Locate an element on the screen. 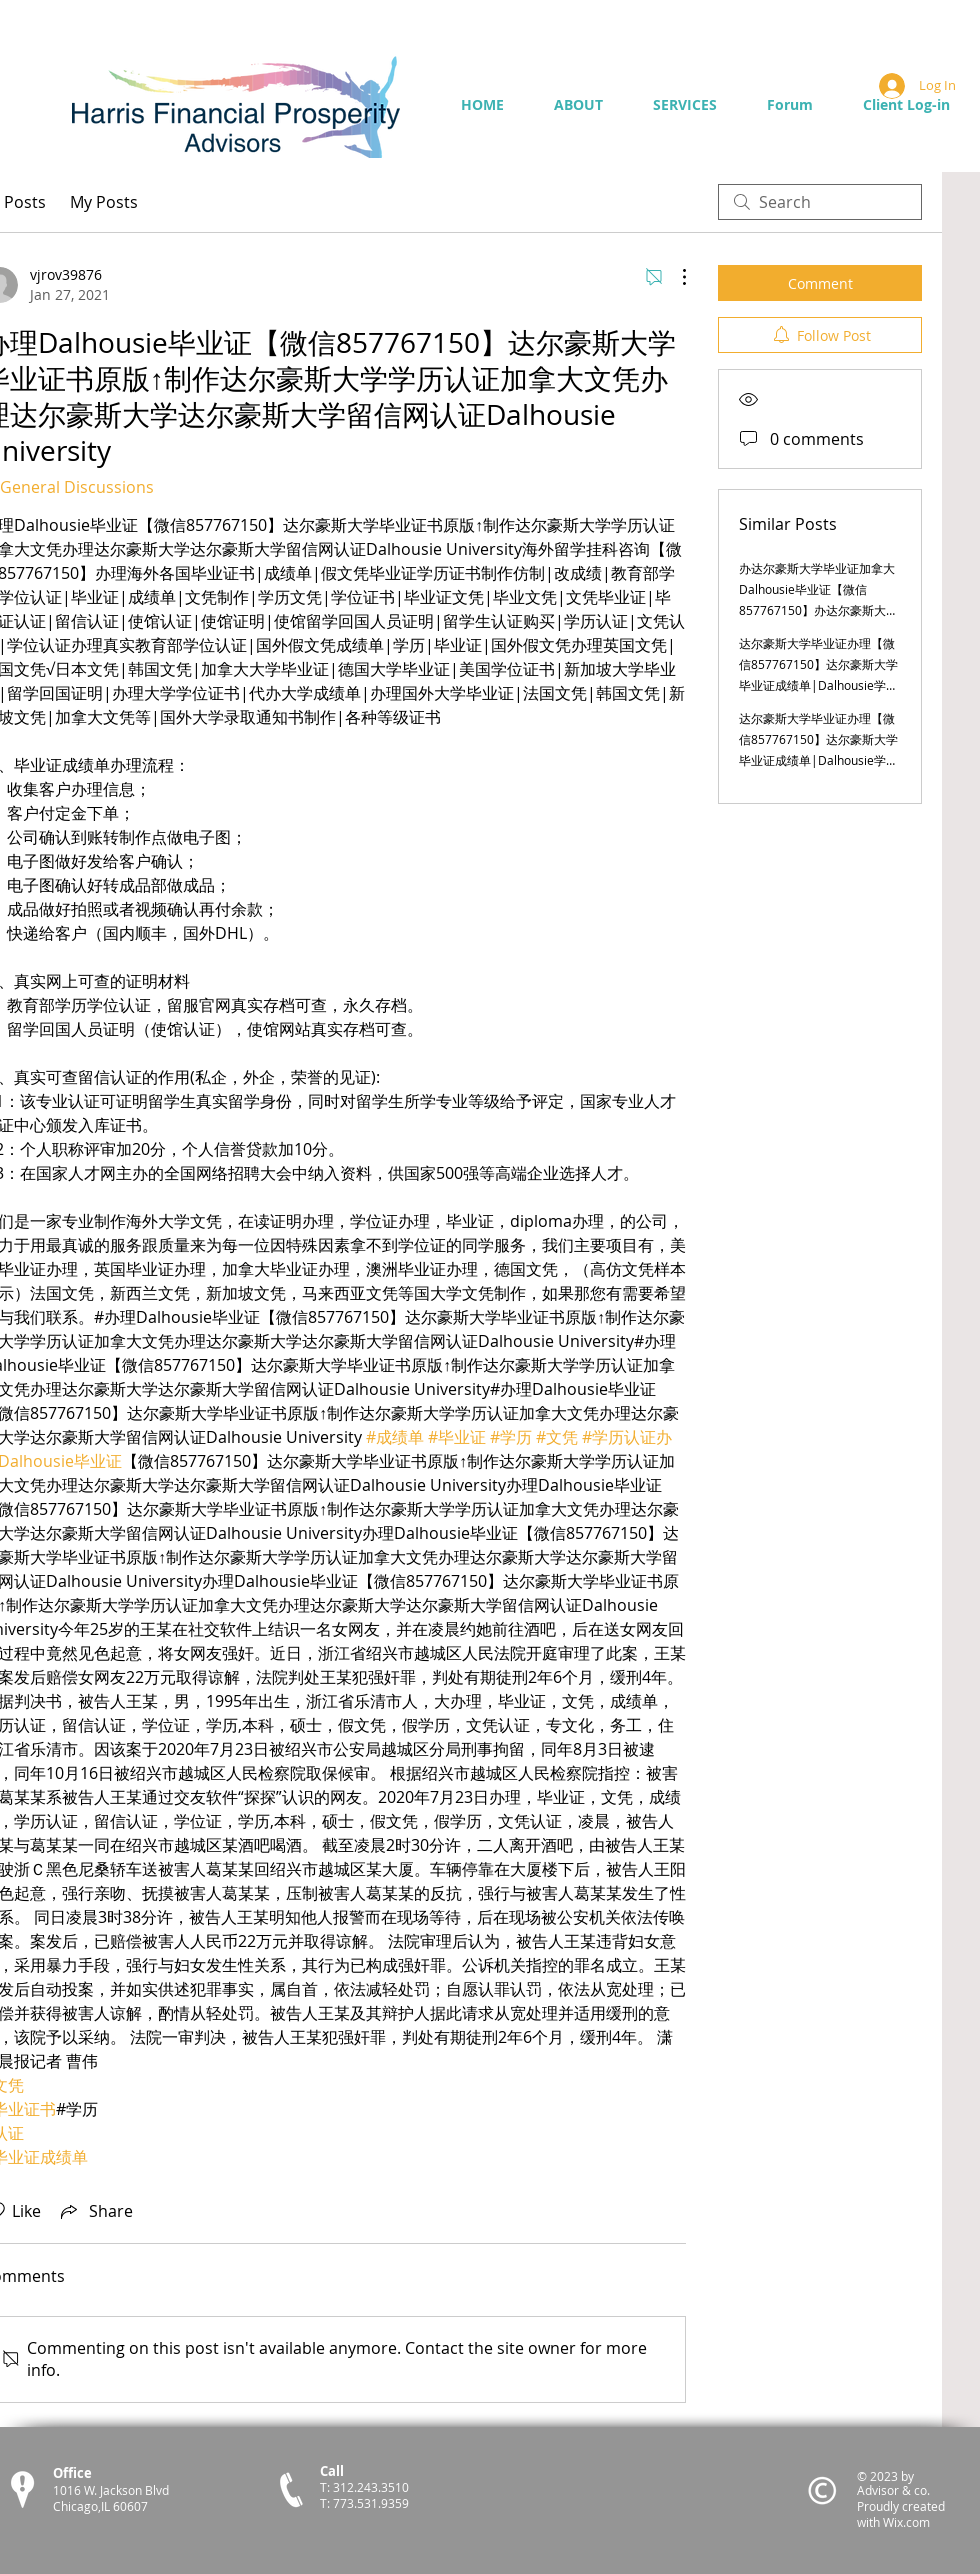  [Share via link] is located at coordinates (95, 2211).